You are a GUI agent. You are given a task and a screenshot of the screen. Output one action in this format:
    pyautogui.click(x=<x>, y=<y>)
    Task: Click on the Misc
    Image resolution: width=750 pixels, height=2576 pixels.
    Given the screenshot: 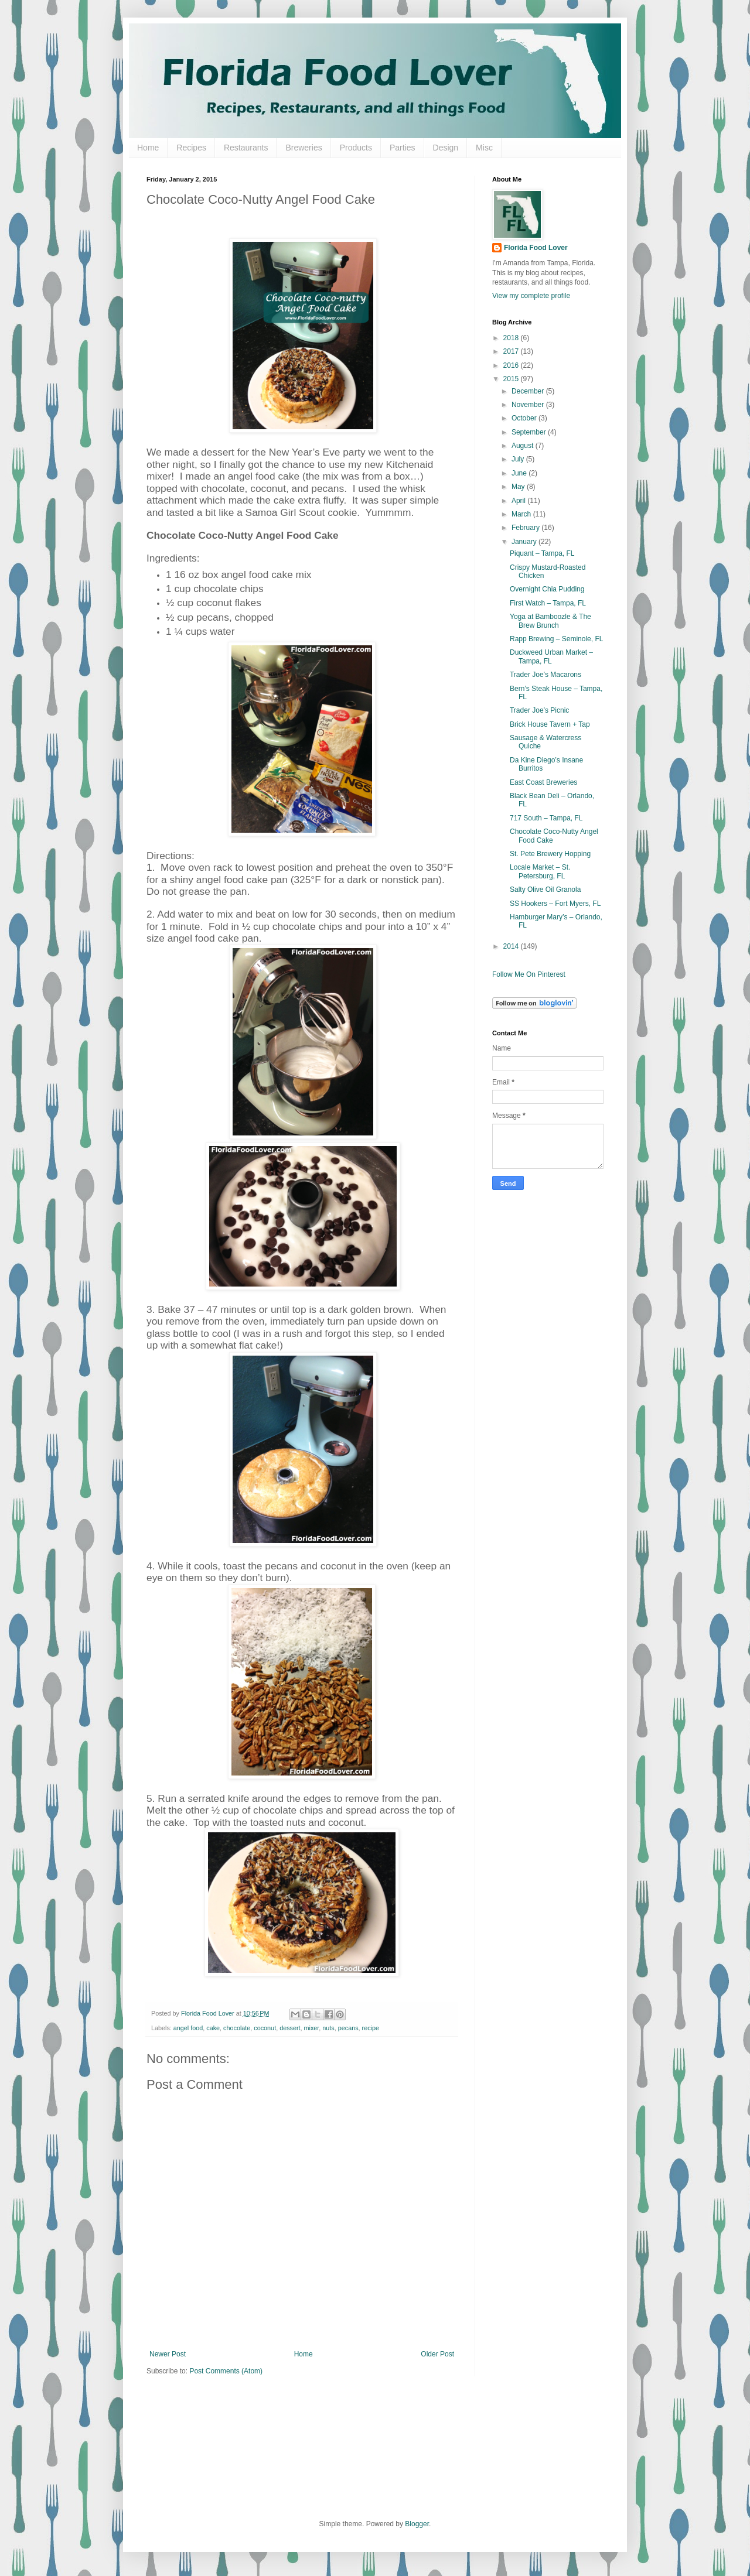 What is the action you would take?
    pyautogui.click(x=484, y=147)
    